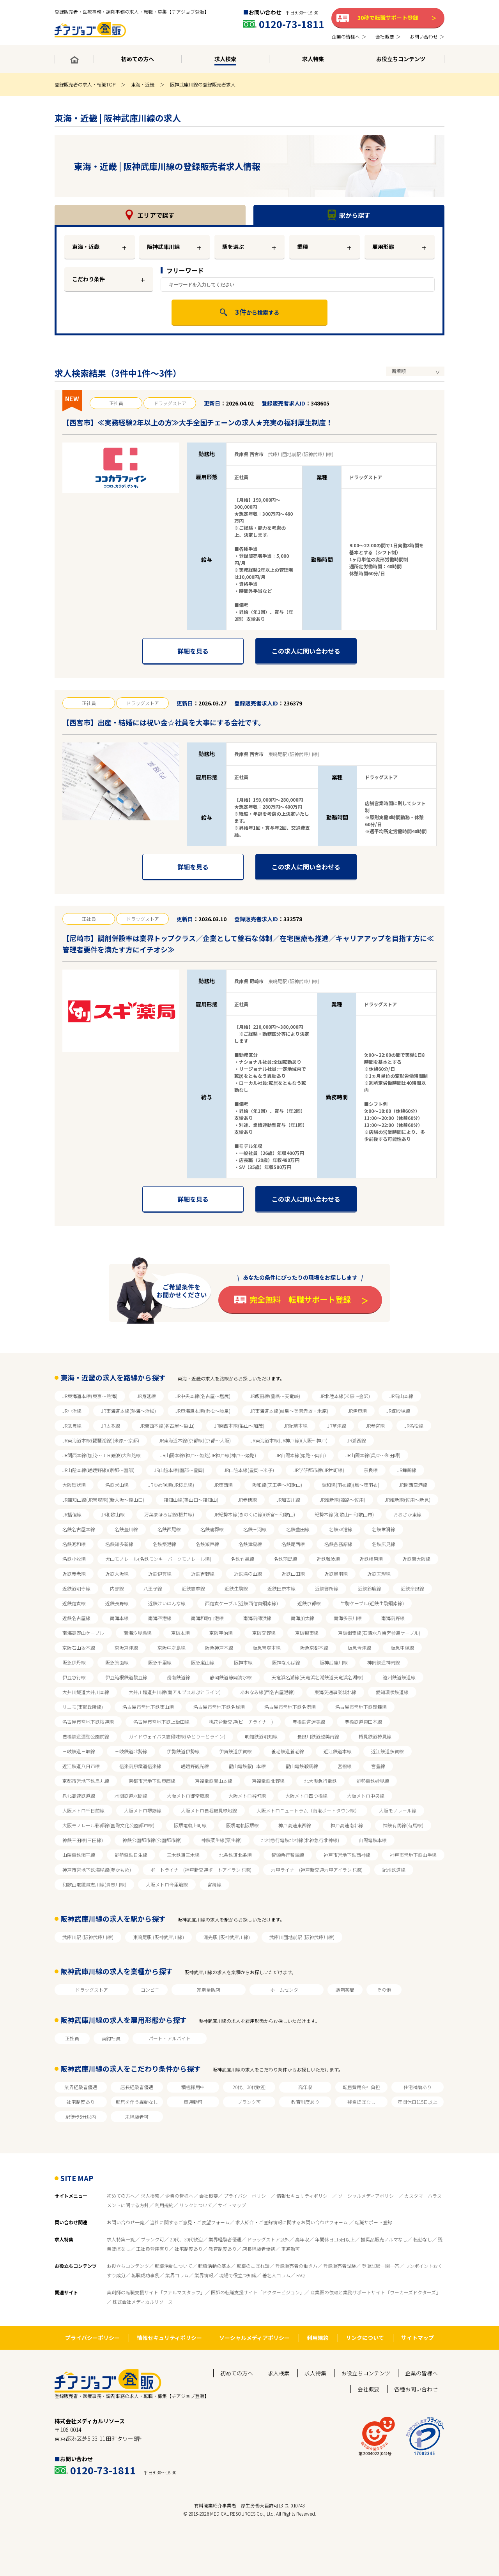  What do you see at coordinates (243, 1662) in the screenshot?
I see `阪神本線` at bounding box center [243, 1662].